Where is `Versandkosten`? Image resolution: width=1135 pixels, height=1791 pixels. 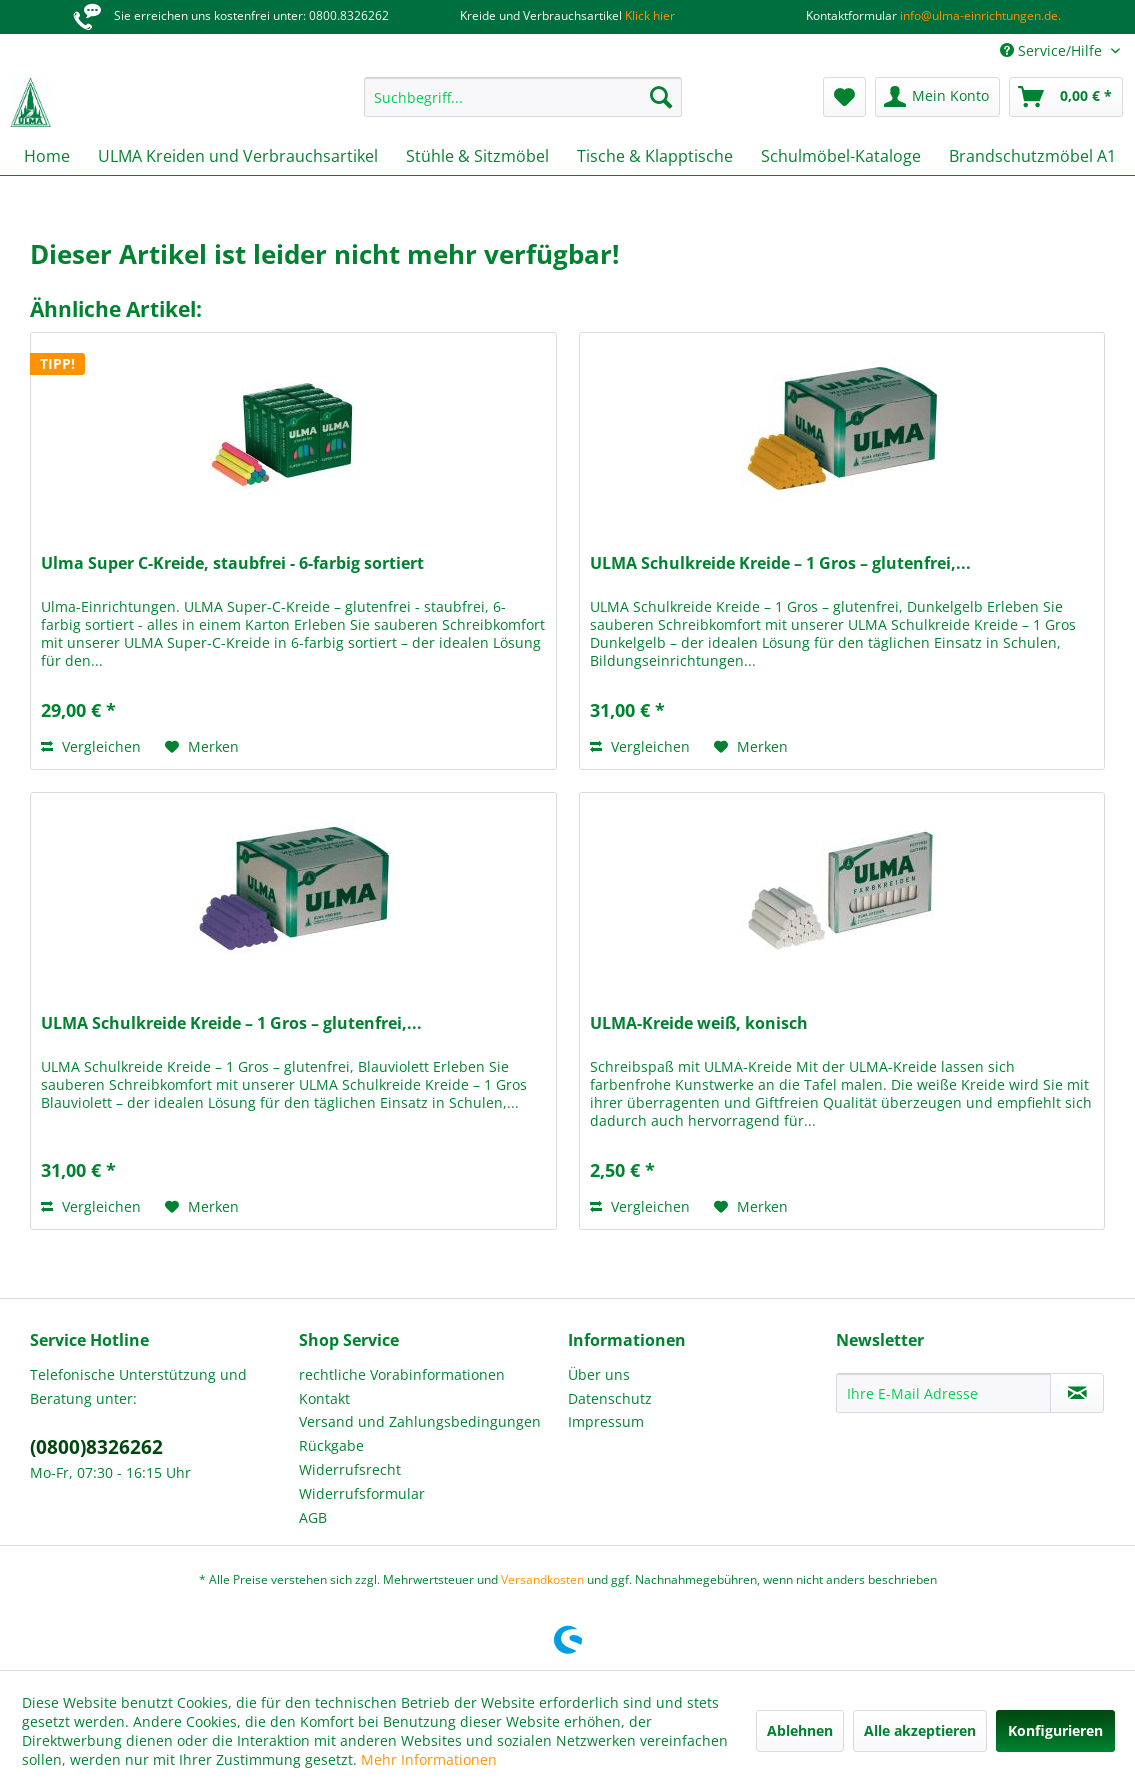
Versandkosten is located at coordinates (542, 1579).